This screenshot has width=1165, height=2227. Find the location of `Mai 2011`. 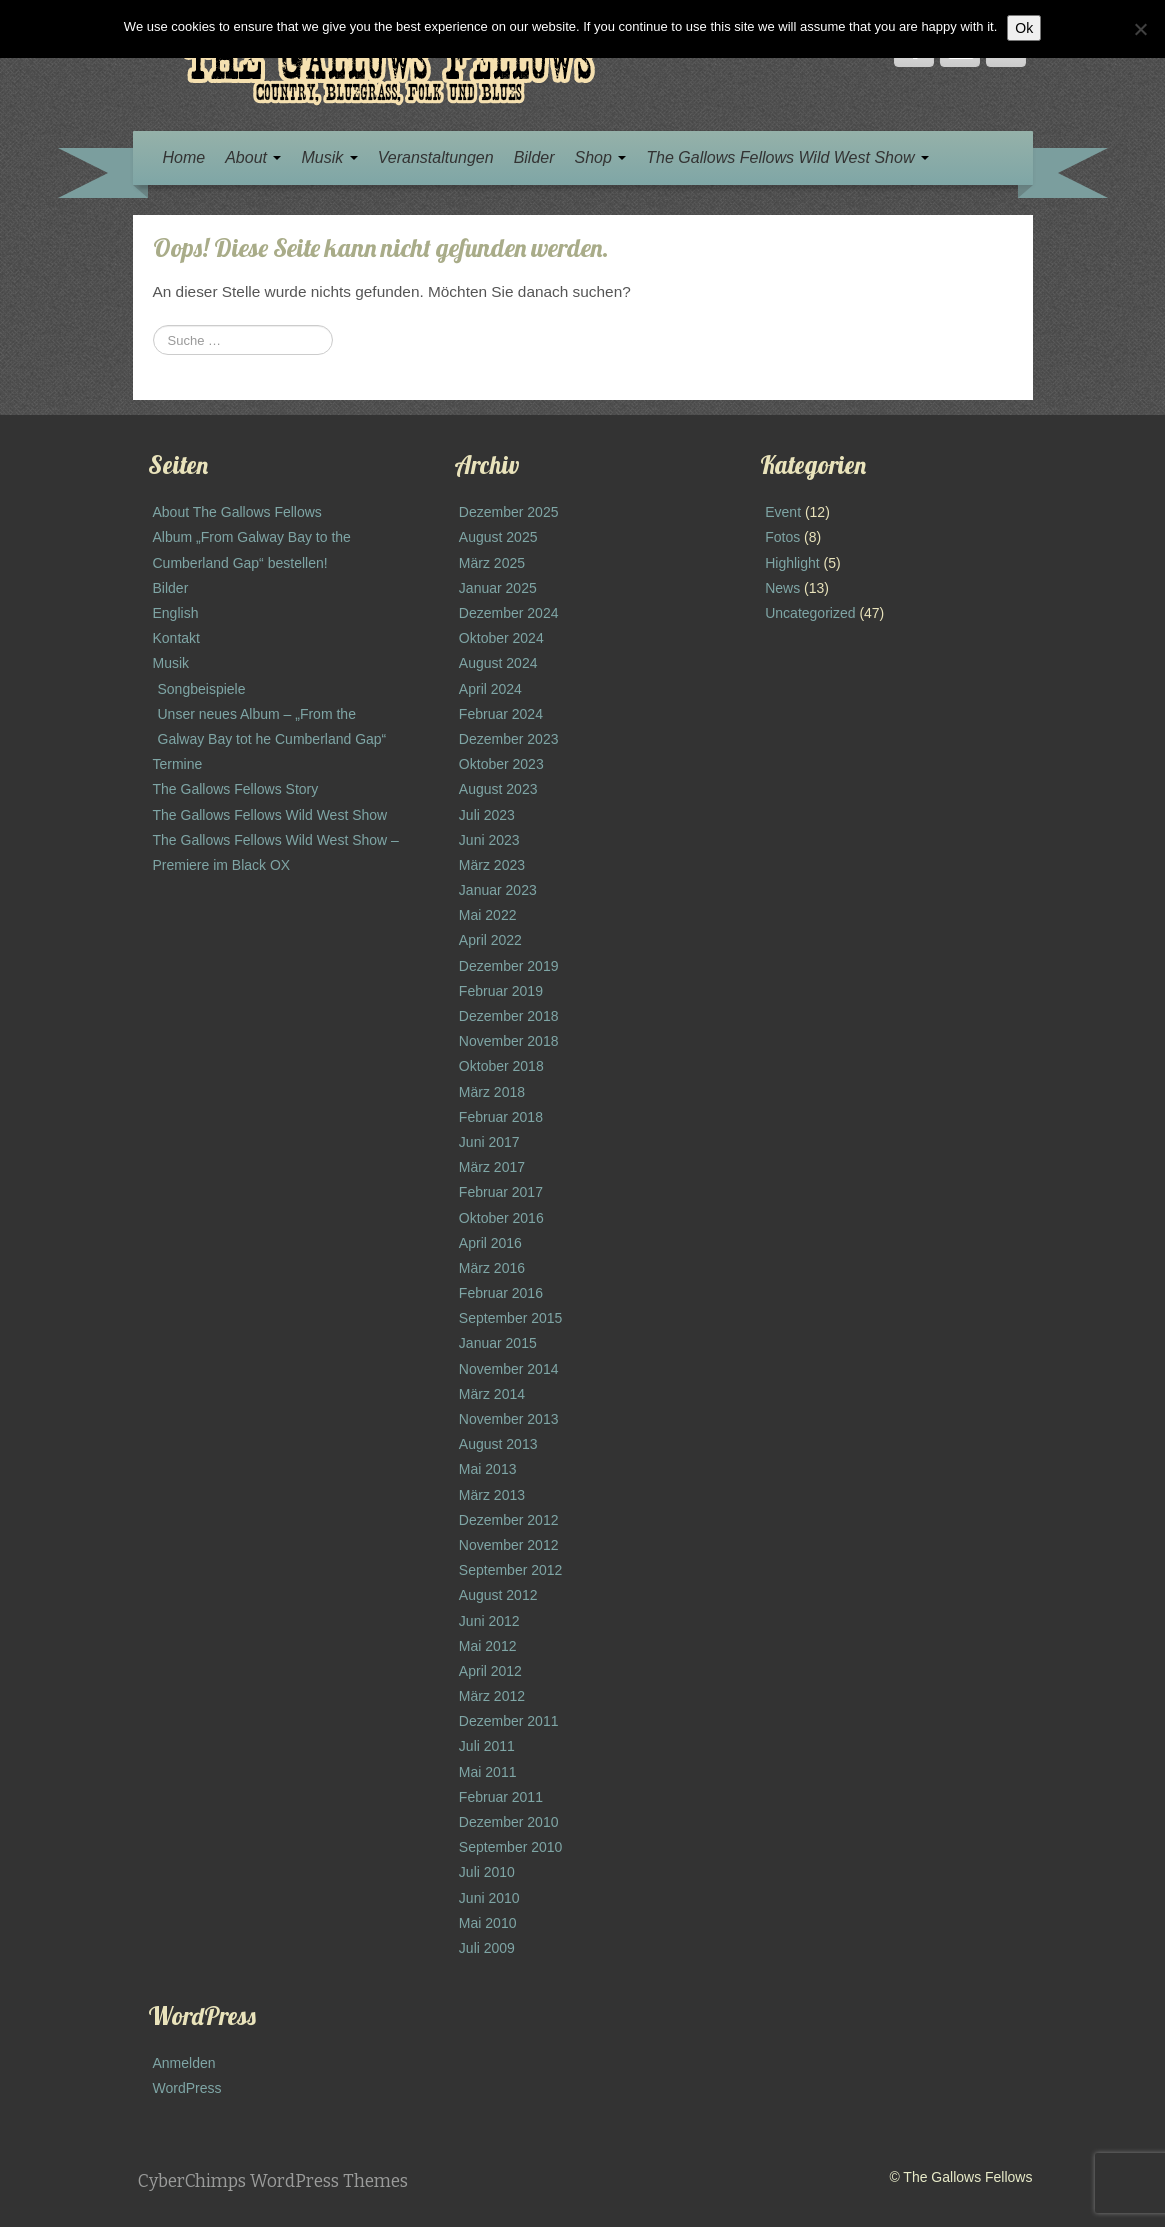

Mai 2011 is located at coordinates (488, 1772).